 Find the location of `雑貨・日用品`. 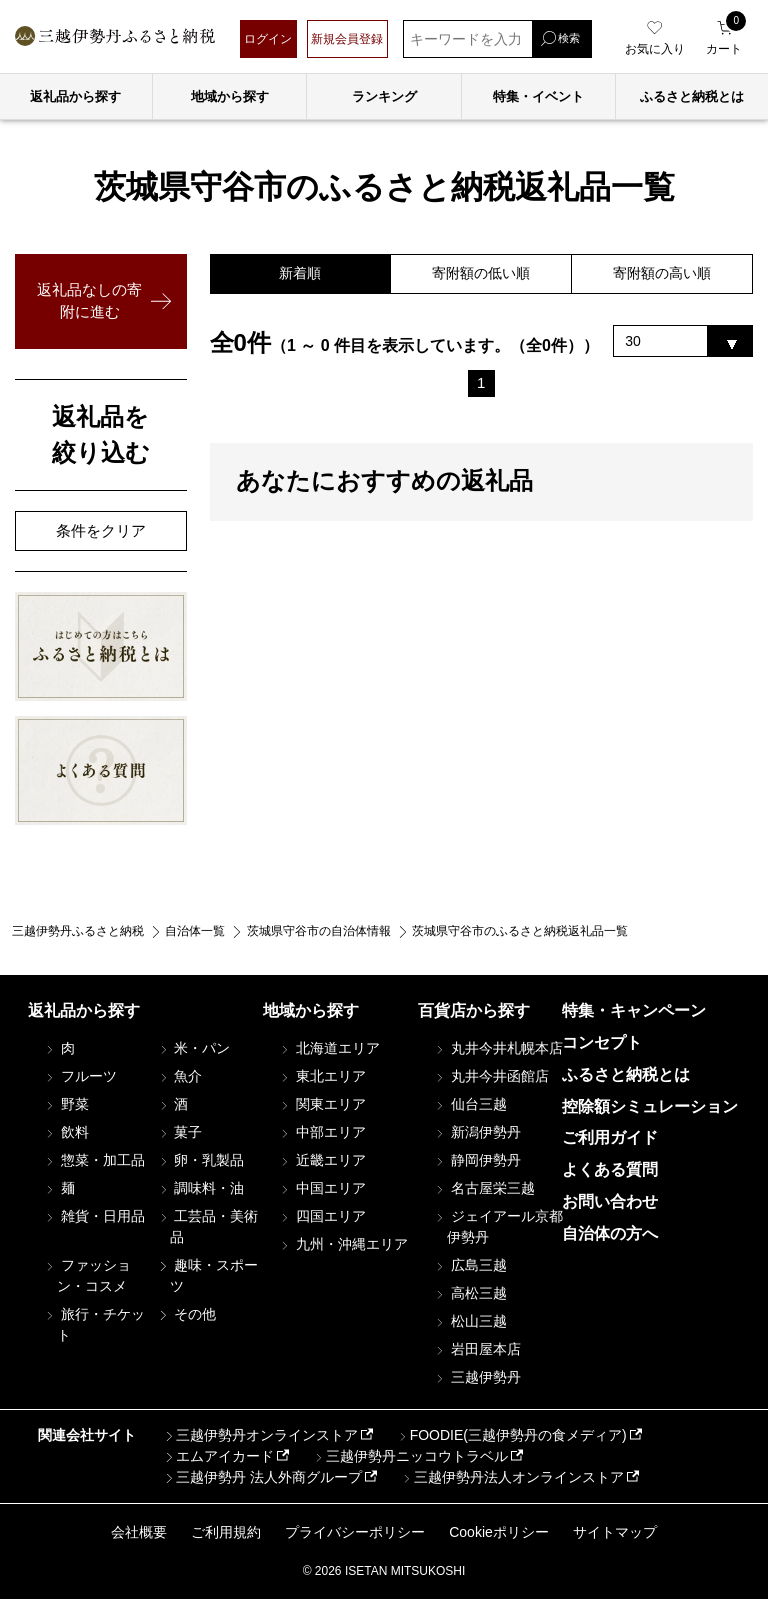

雑貨・日用品 is located at coordinates (94, 1216).